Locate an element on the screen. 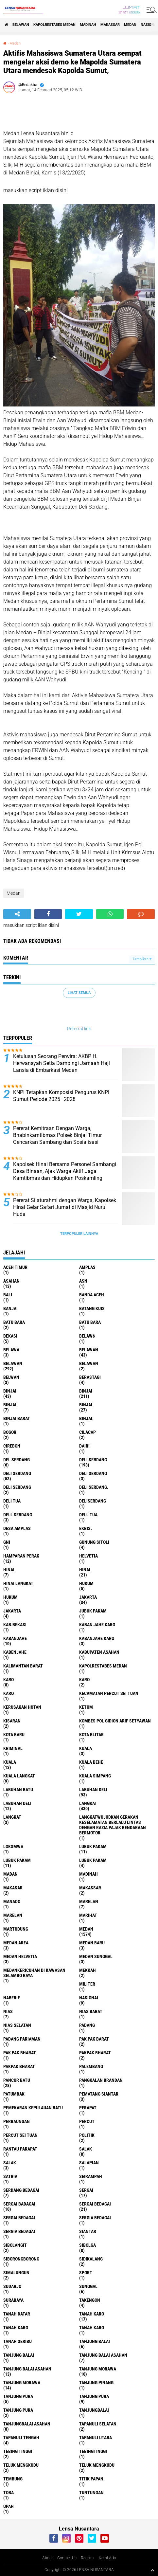 The height and width of the screenshot is (2576, 158). Makasar is located at coordinates (13, 1887).